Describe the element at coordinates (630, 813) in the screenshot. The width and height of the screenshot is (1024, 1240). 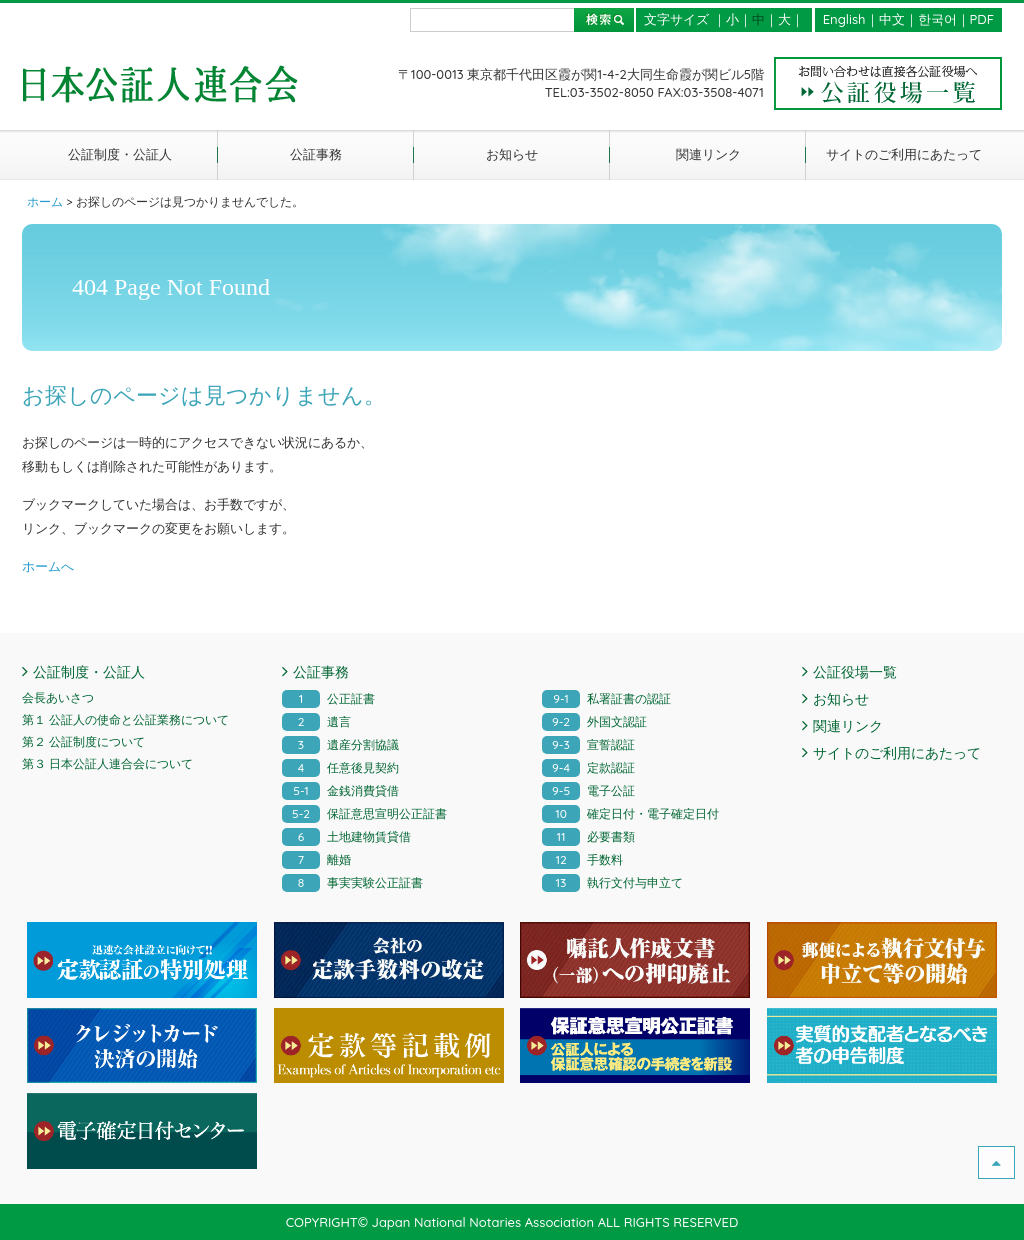
I see `確定日付・電子確定日付` at that location.